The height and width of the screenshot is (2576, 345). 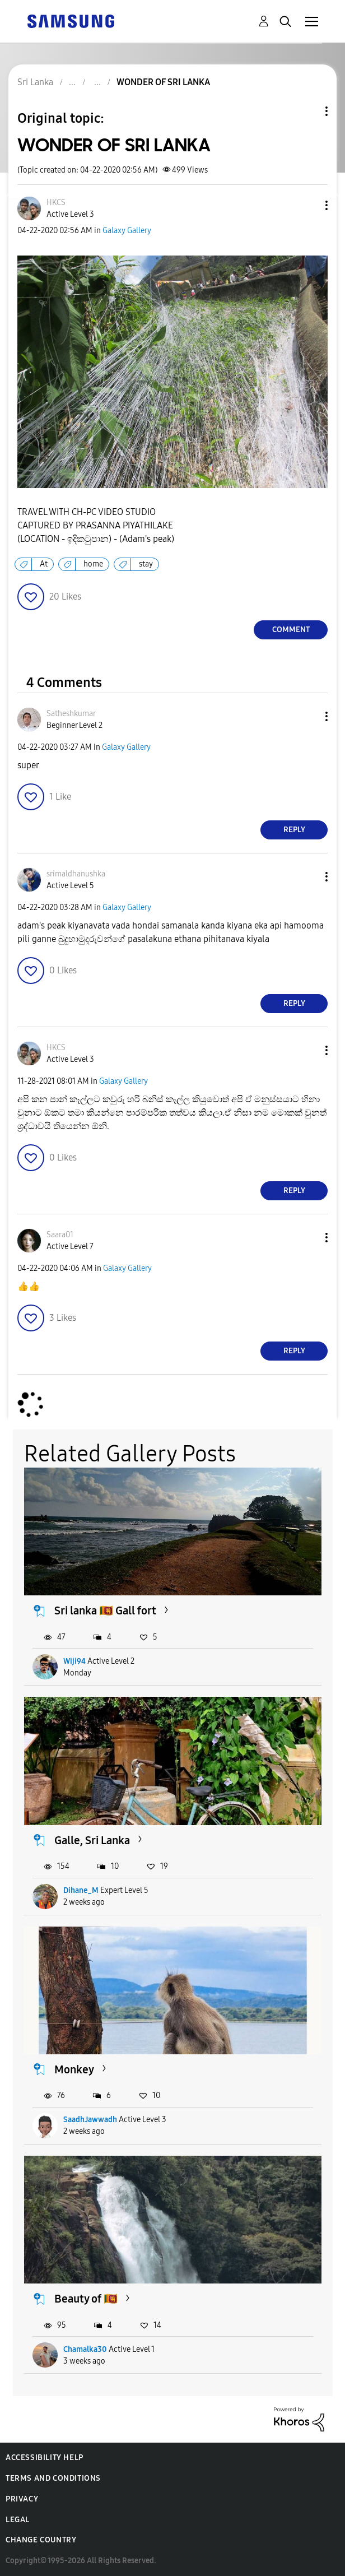 What do you see at coordinates (92, 1840) in the screenshot?
I see `Galle, Sri Lanka` at bounding box center [92, 1840].